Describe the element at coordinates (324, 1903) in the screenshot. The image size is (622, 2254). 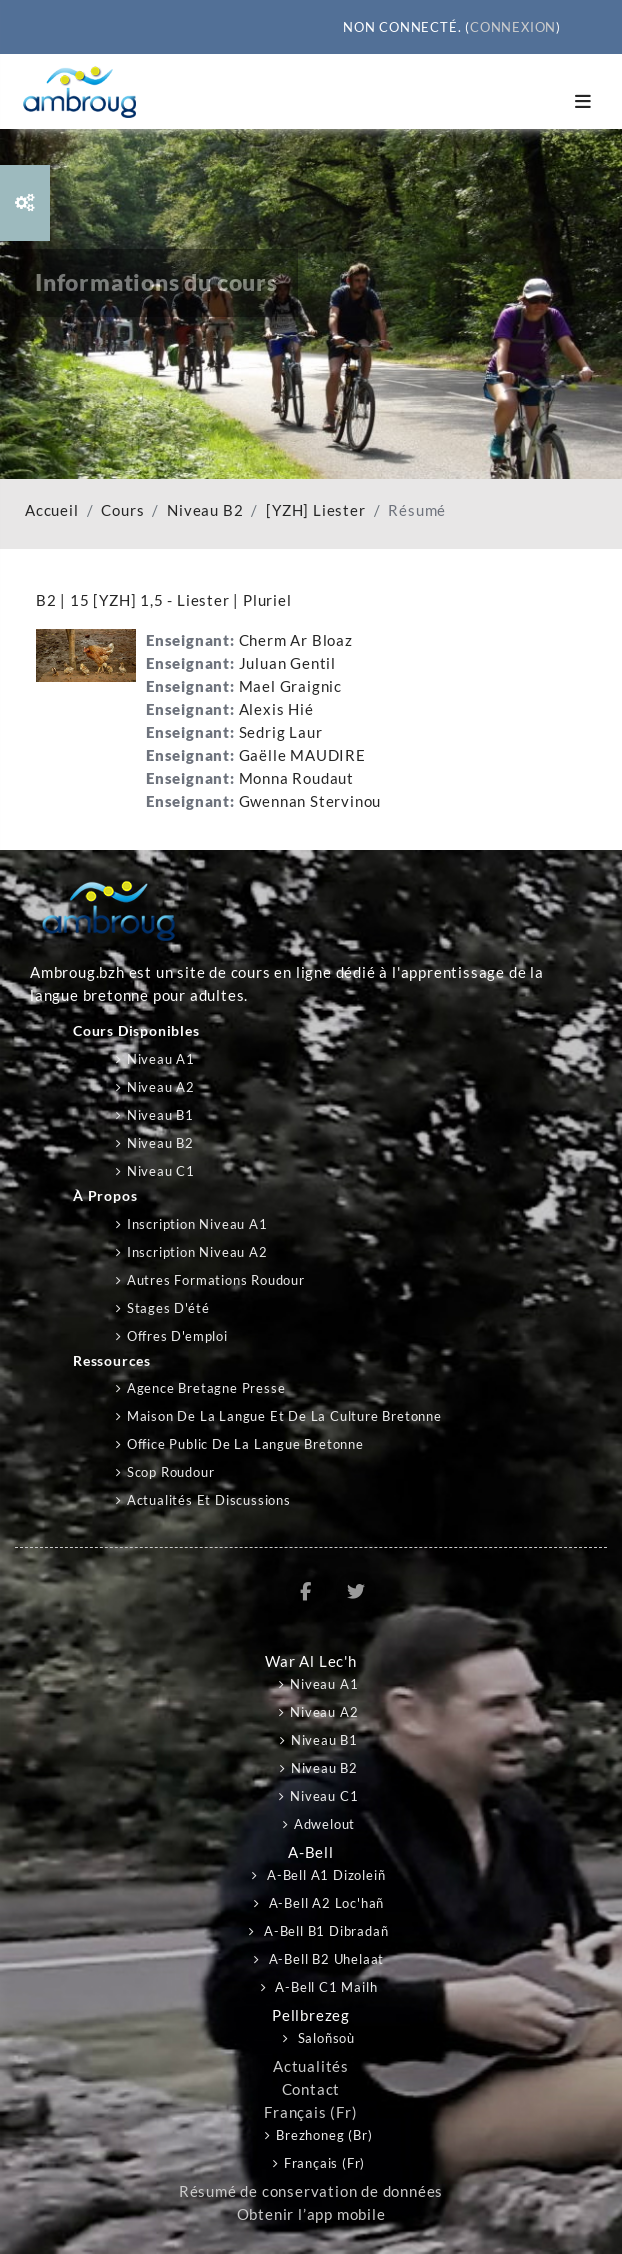
I see `A-bell A2 Loc'hañ` at that location.